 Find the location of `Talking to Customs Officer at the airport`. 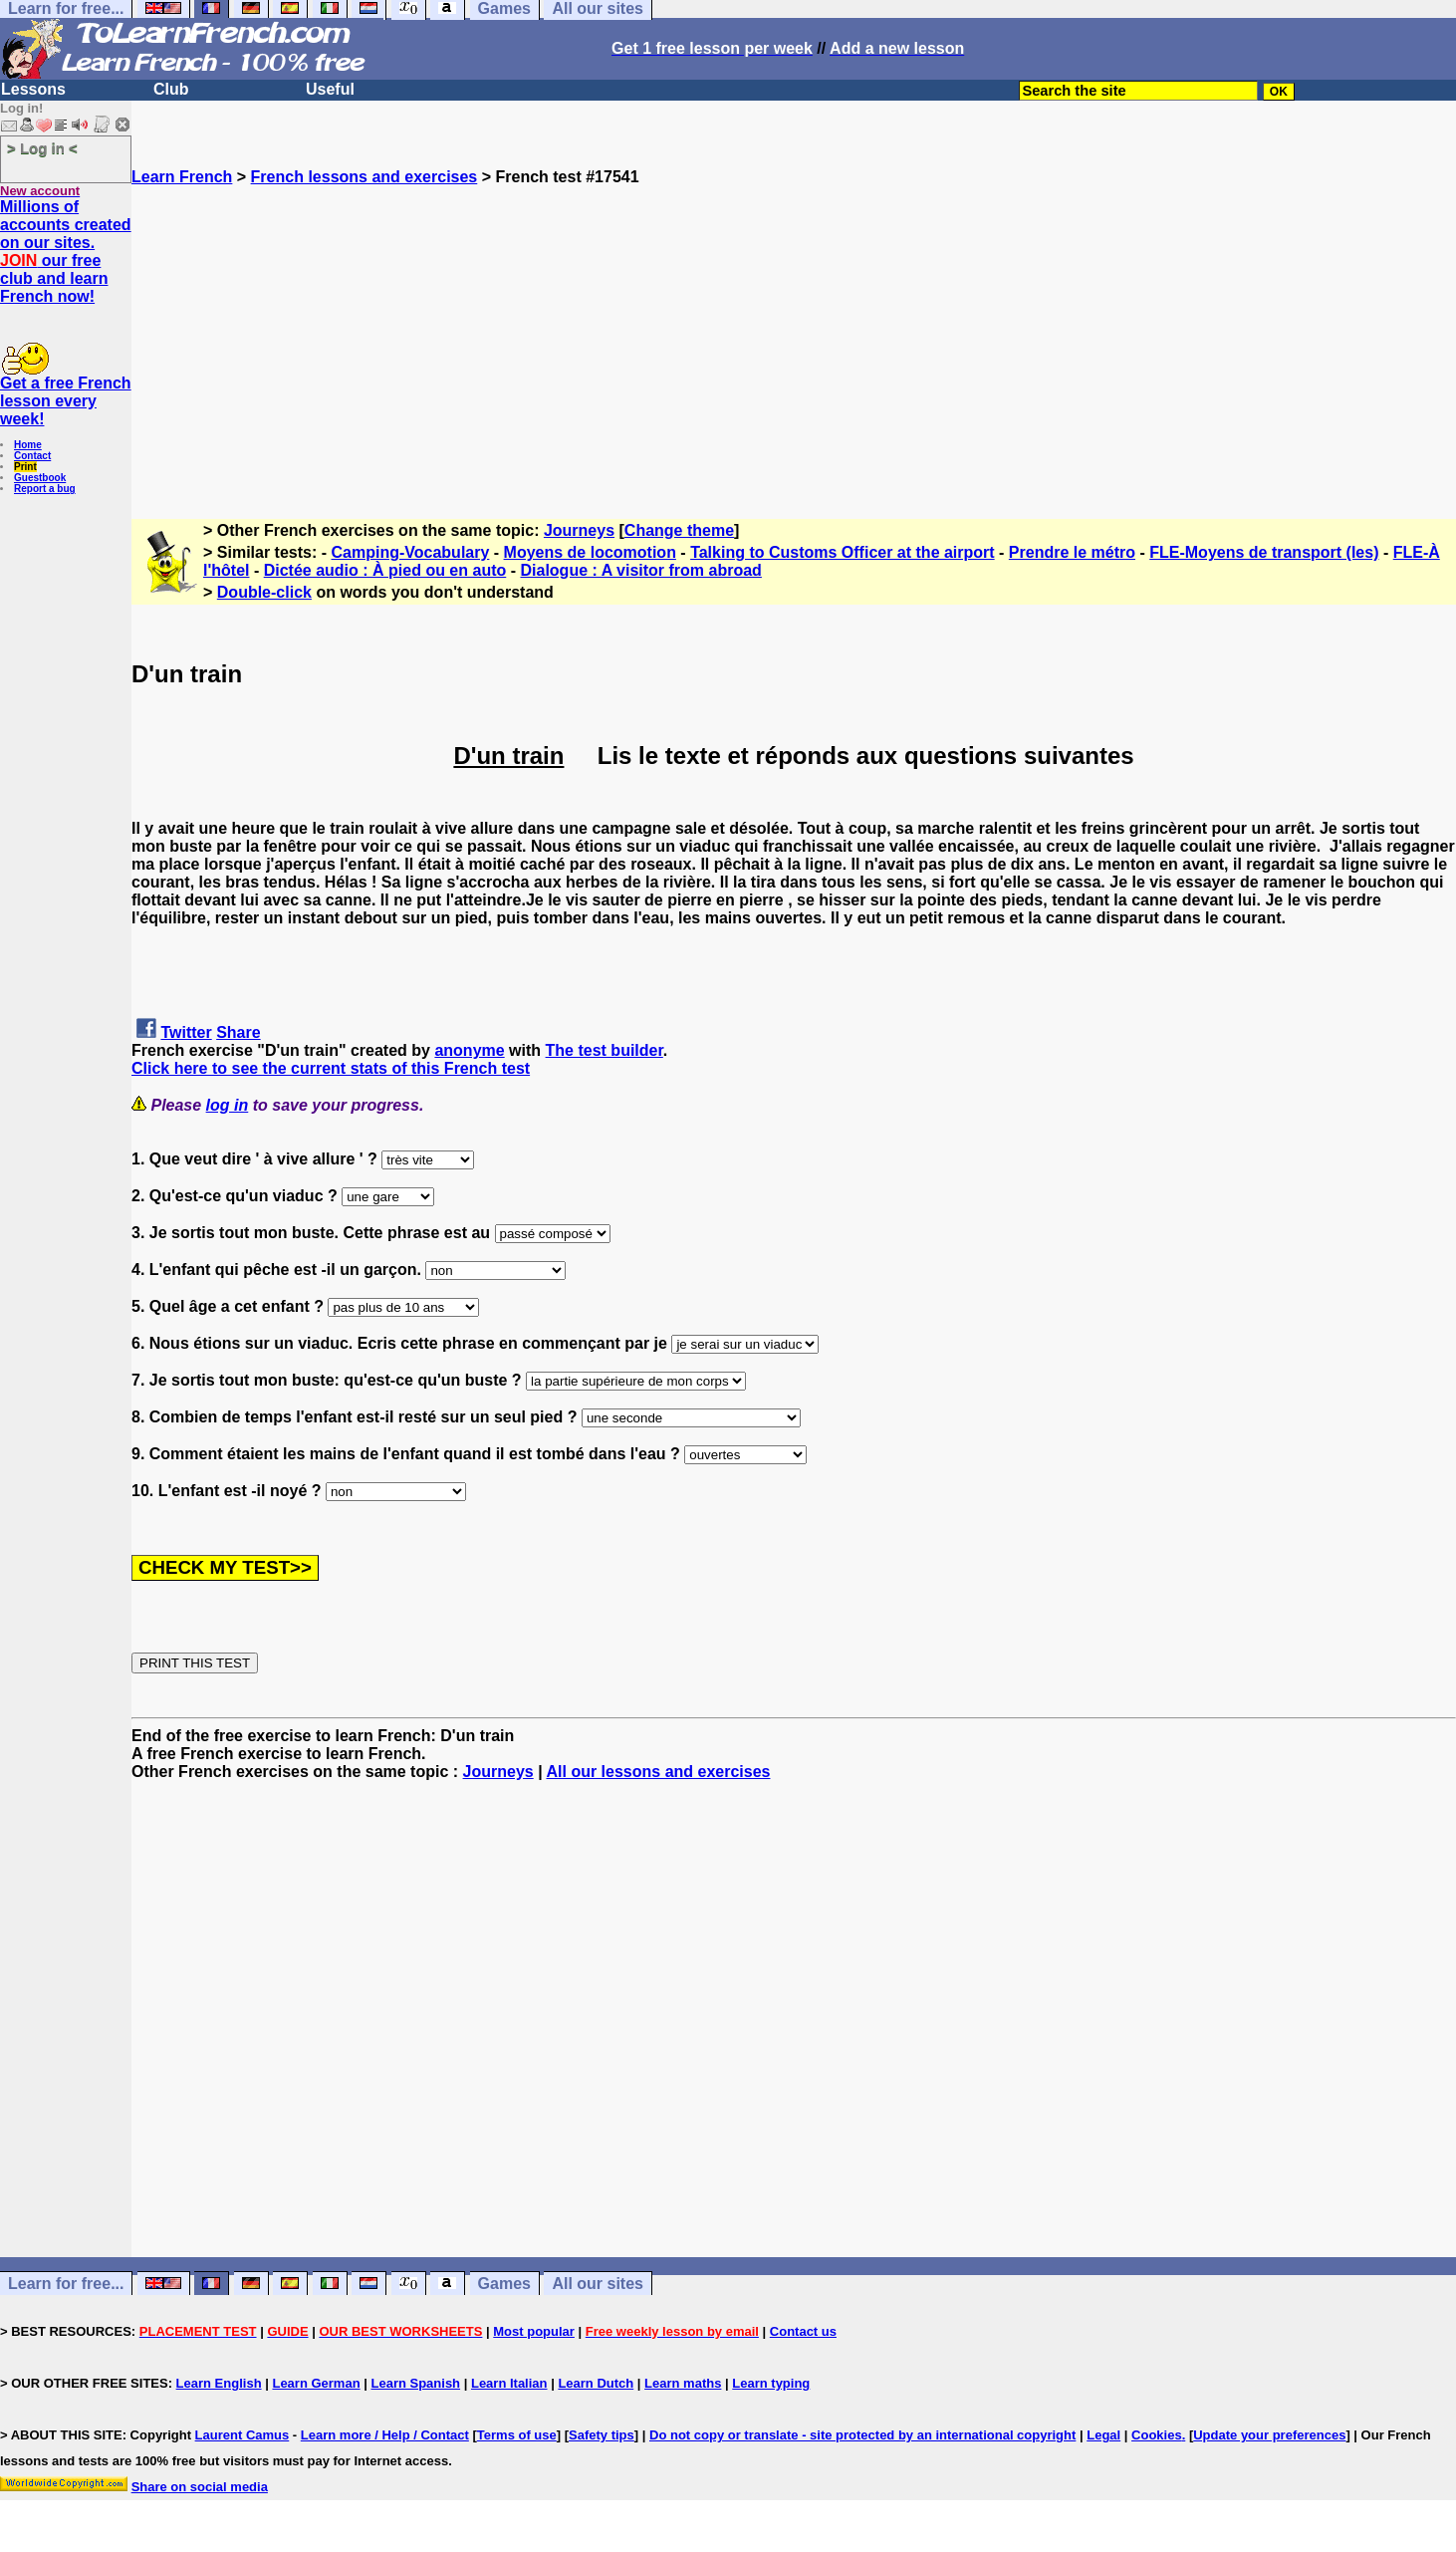

Talking to Customs Officer at the airport is located at coordinates (842, 552).